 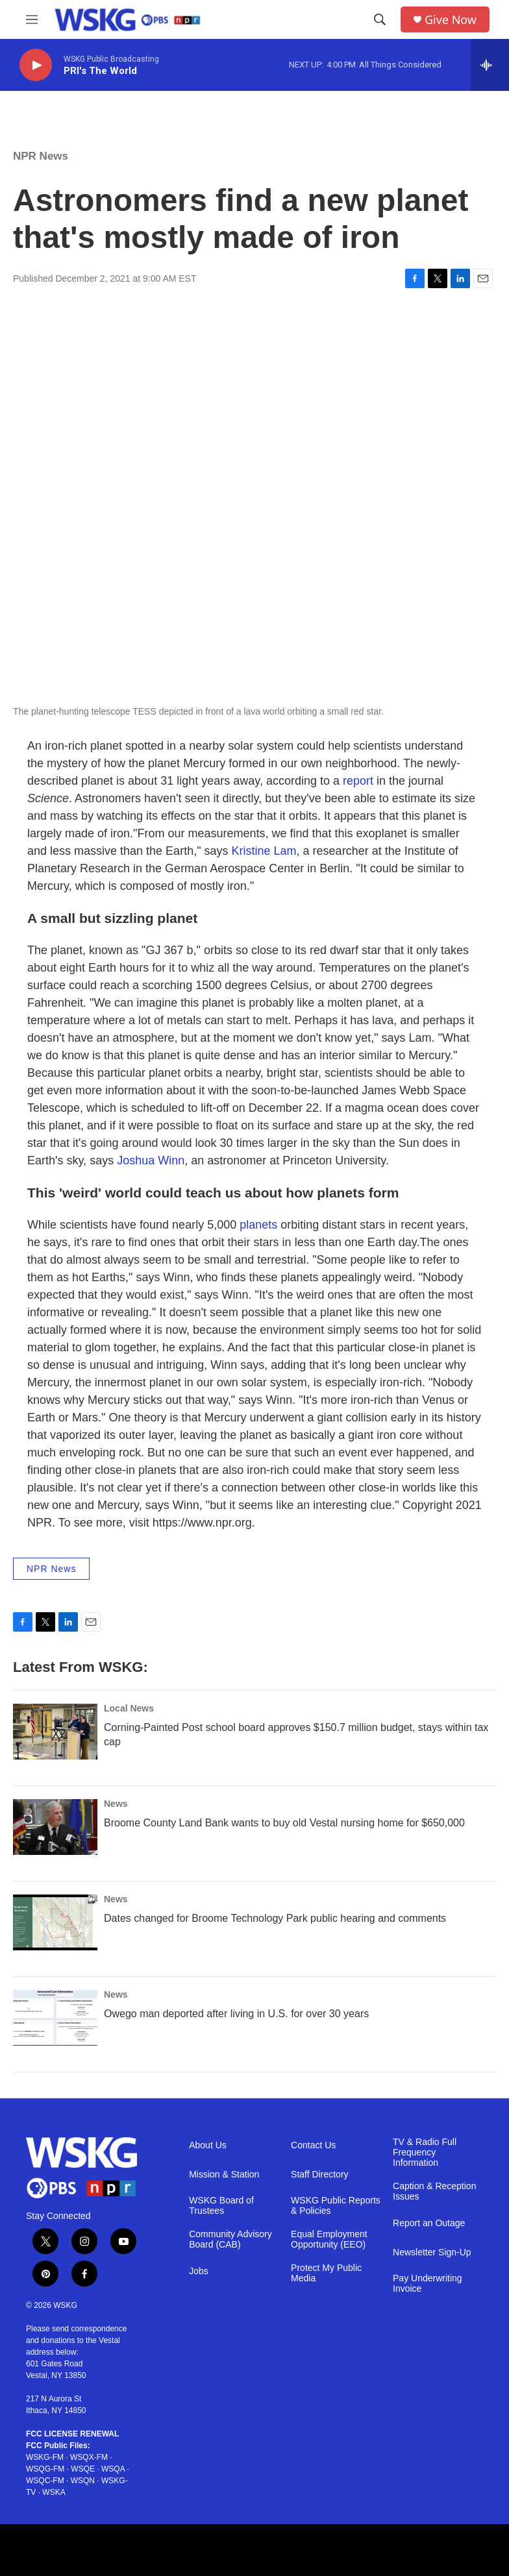 I want to click on WSQE, so click(x=83, y=2468).